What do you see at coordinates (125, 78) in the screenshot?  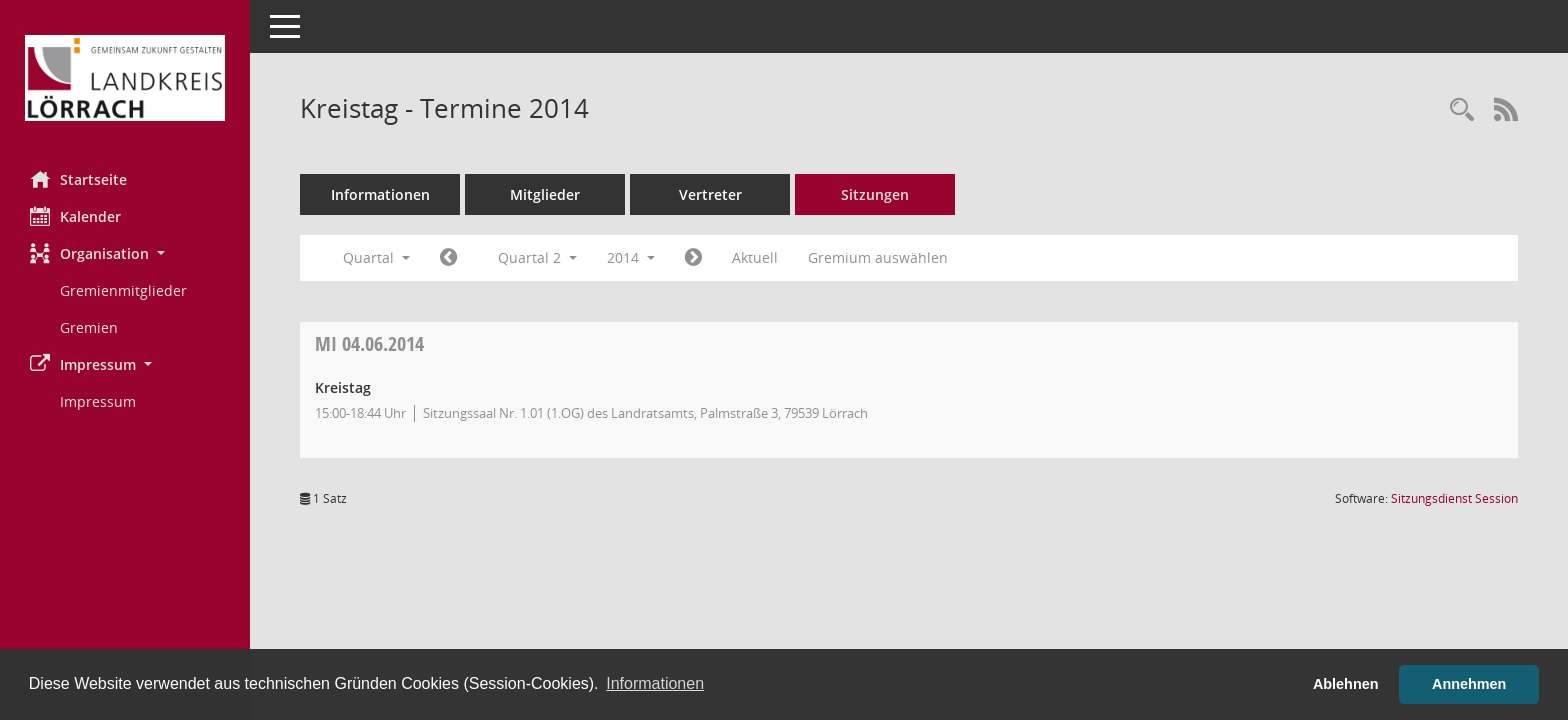 I see `[Hier gelangen Sie zur Startseite dieser Webanwendung.]` at bounding box center [125, 78].